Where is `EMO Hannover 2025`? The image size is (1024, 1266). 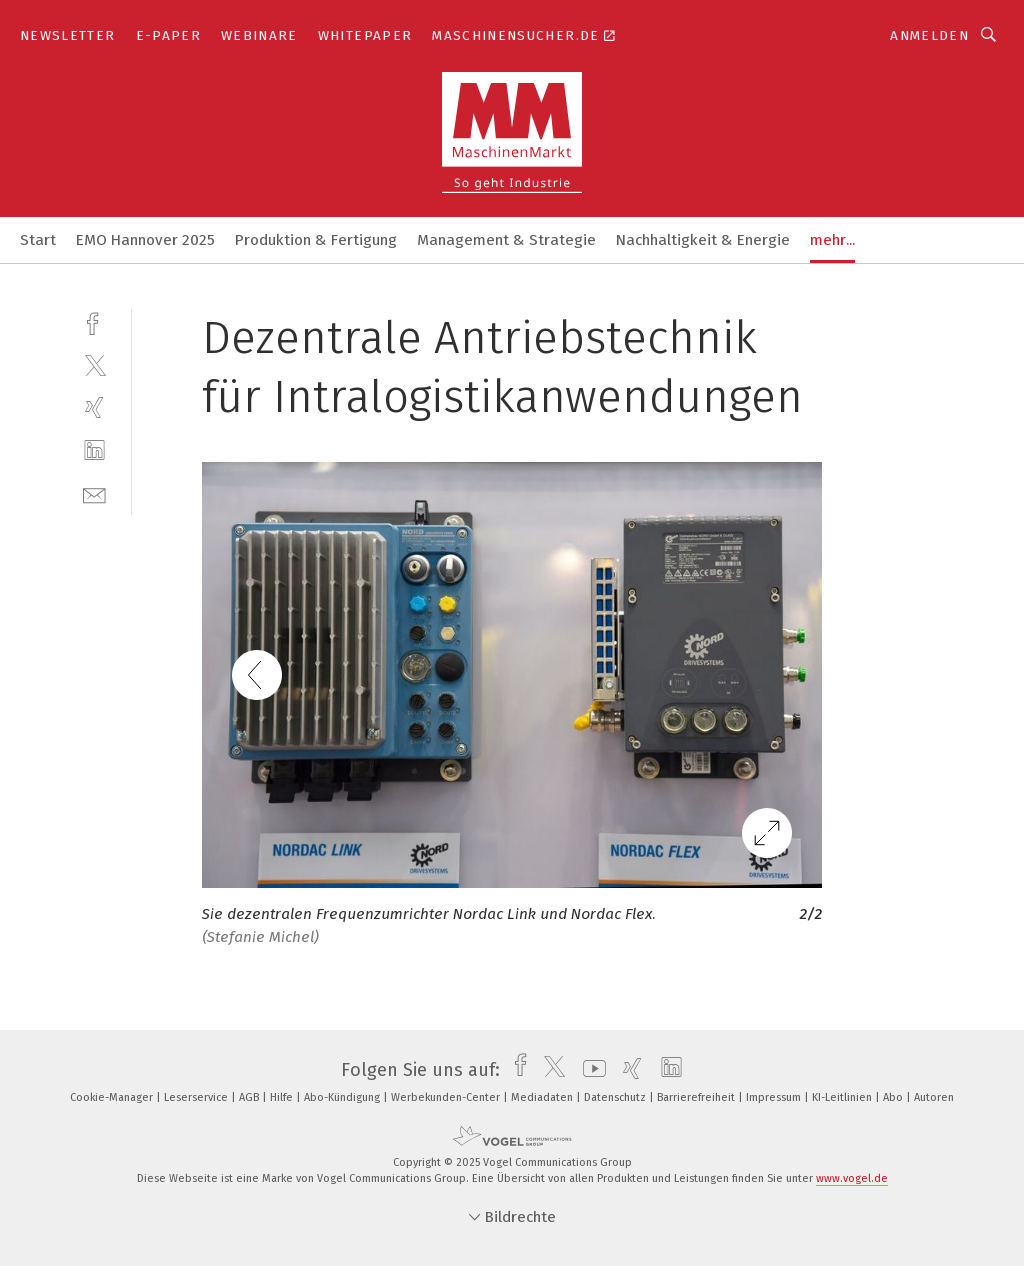
EMO Hannover 2025 is located at coordinates (145, 240).